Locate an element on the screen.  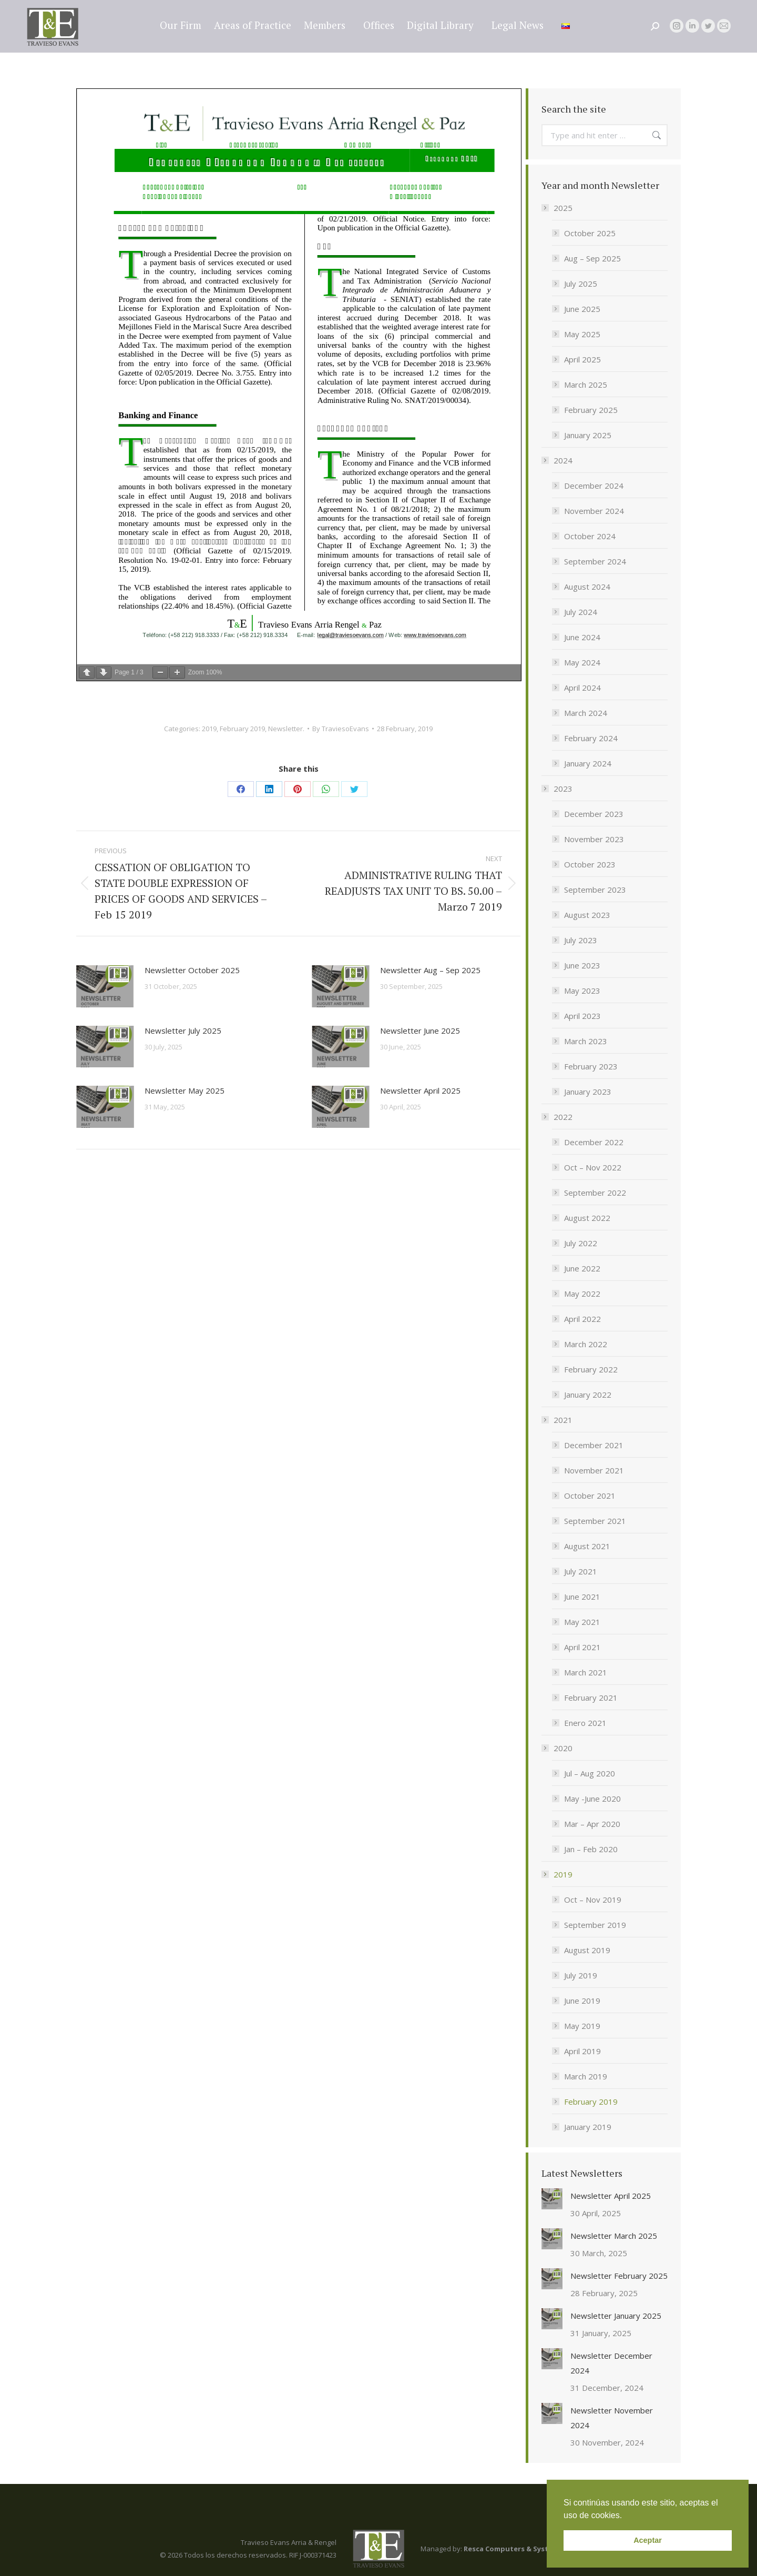
Mar – Apr 2020 is located at coordinates (592, 1824).